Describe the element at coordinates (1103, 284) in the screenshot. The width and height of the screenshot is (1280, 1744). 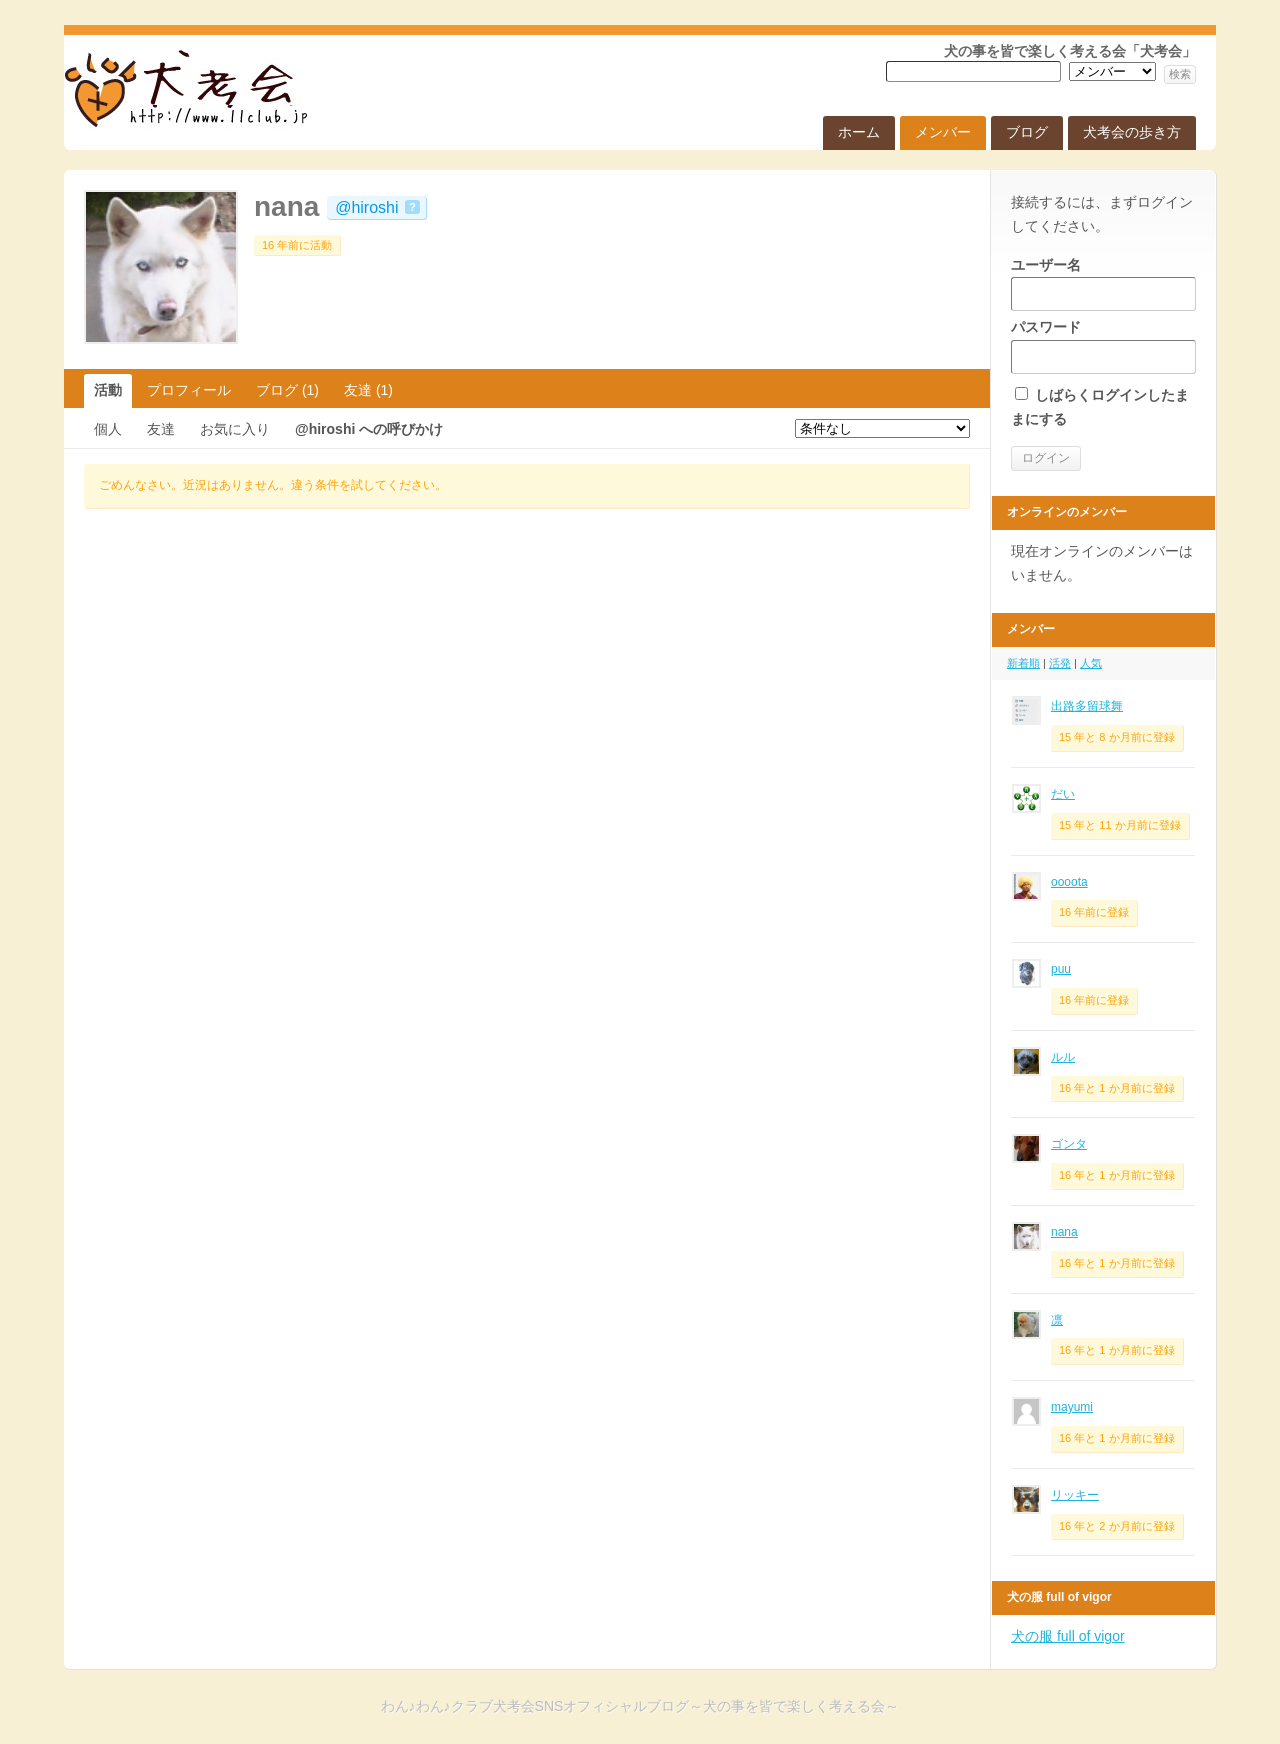
I see `ユーザー名` at that location.